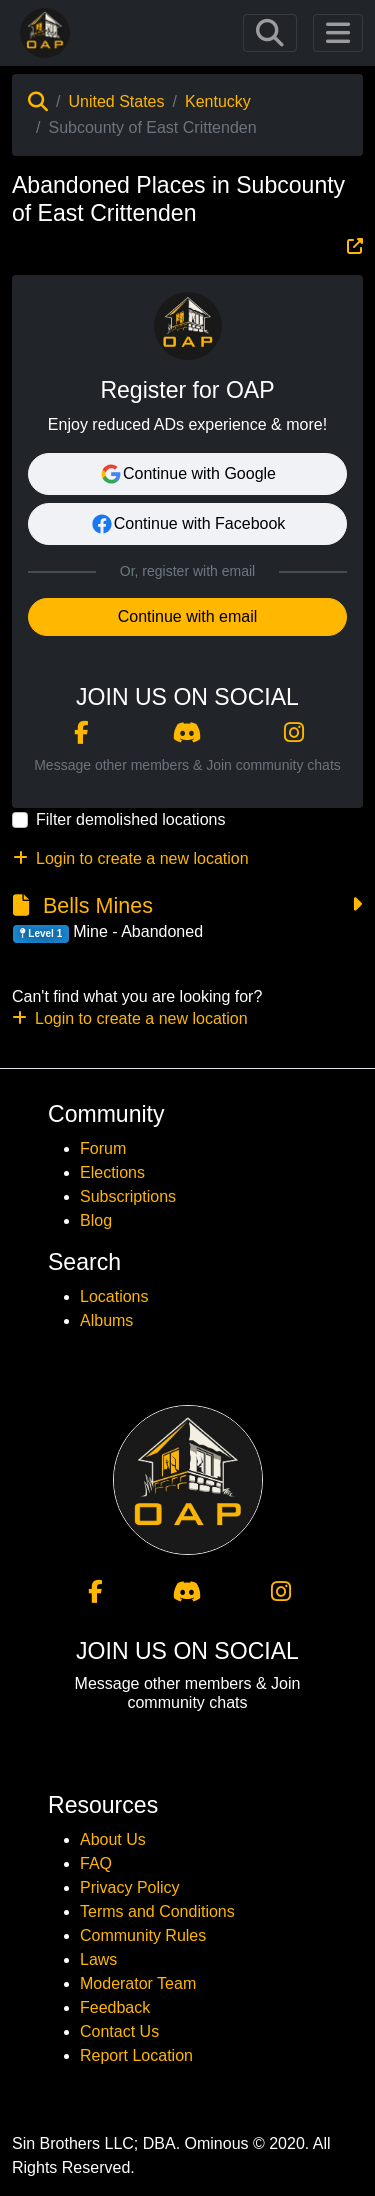  I want to click on Terms and Conditions, so click(157, 1911).